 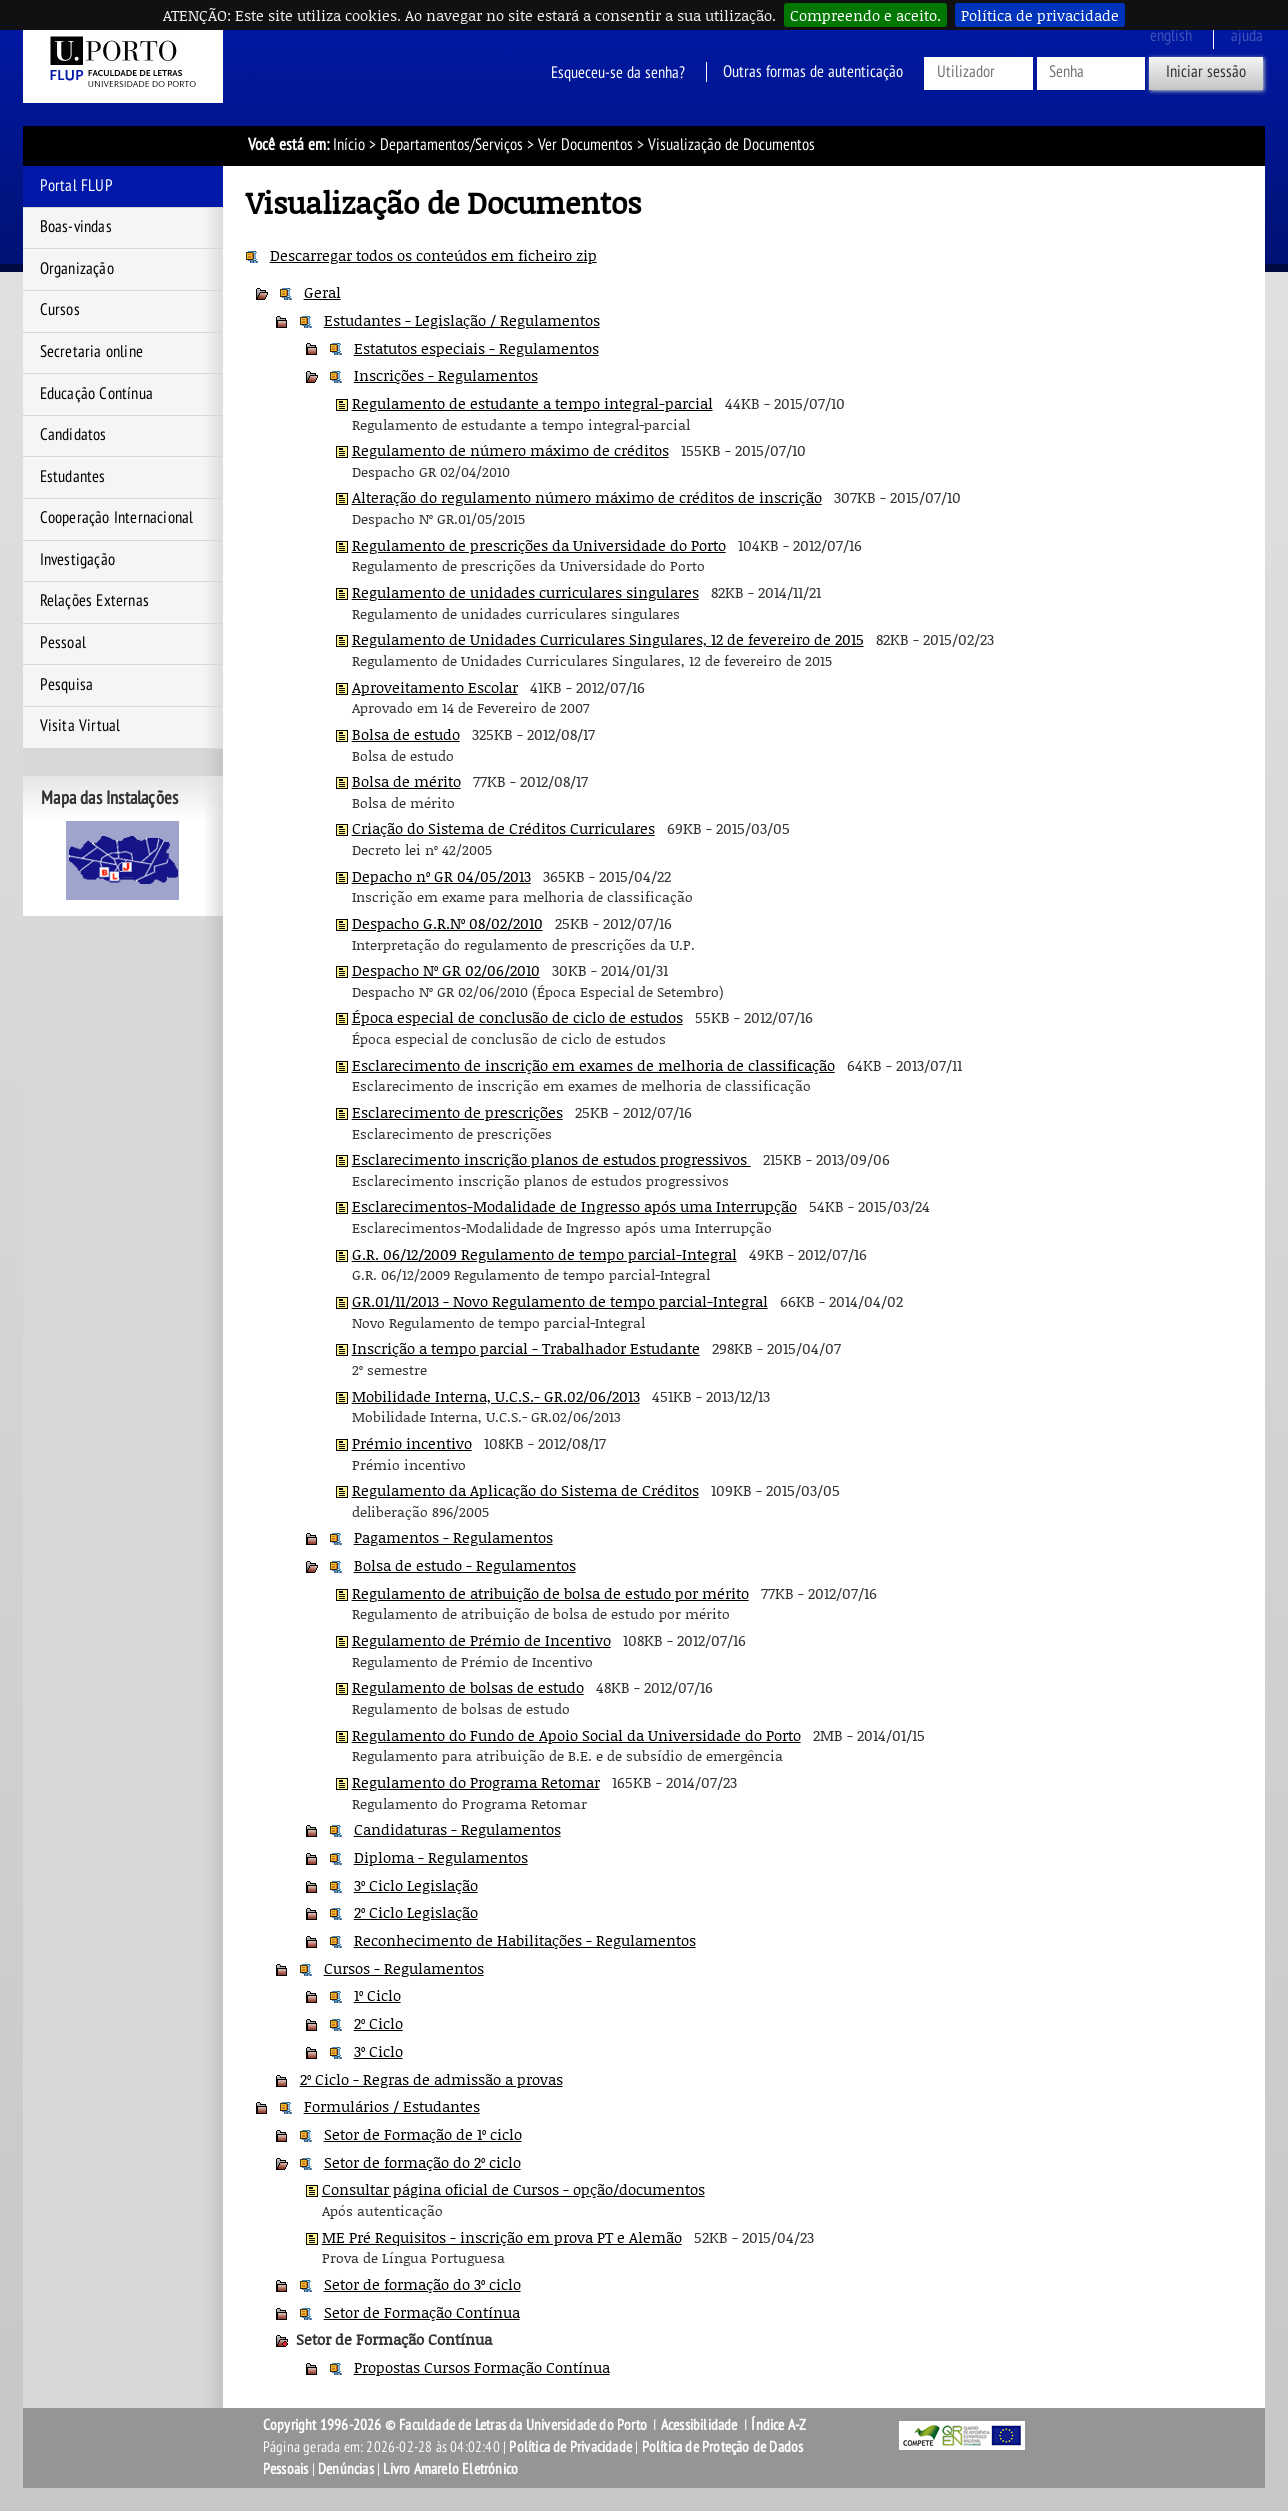 What do you see at coordinates (513, 2189) in the screenshot?
I see `Consultar página oficial de Cursos - opção/documentos` at bounding box center [513, 2189].